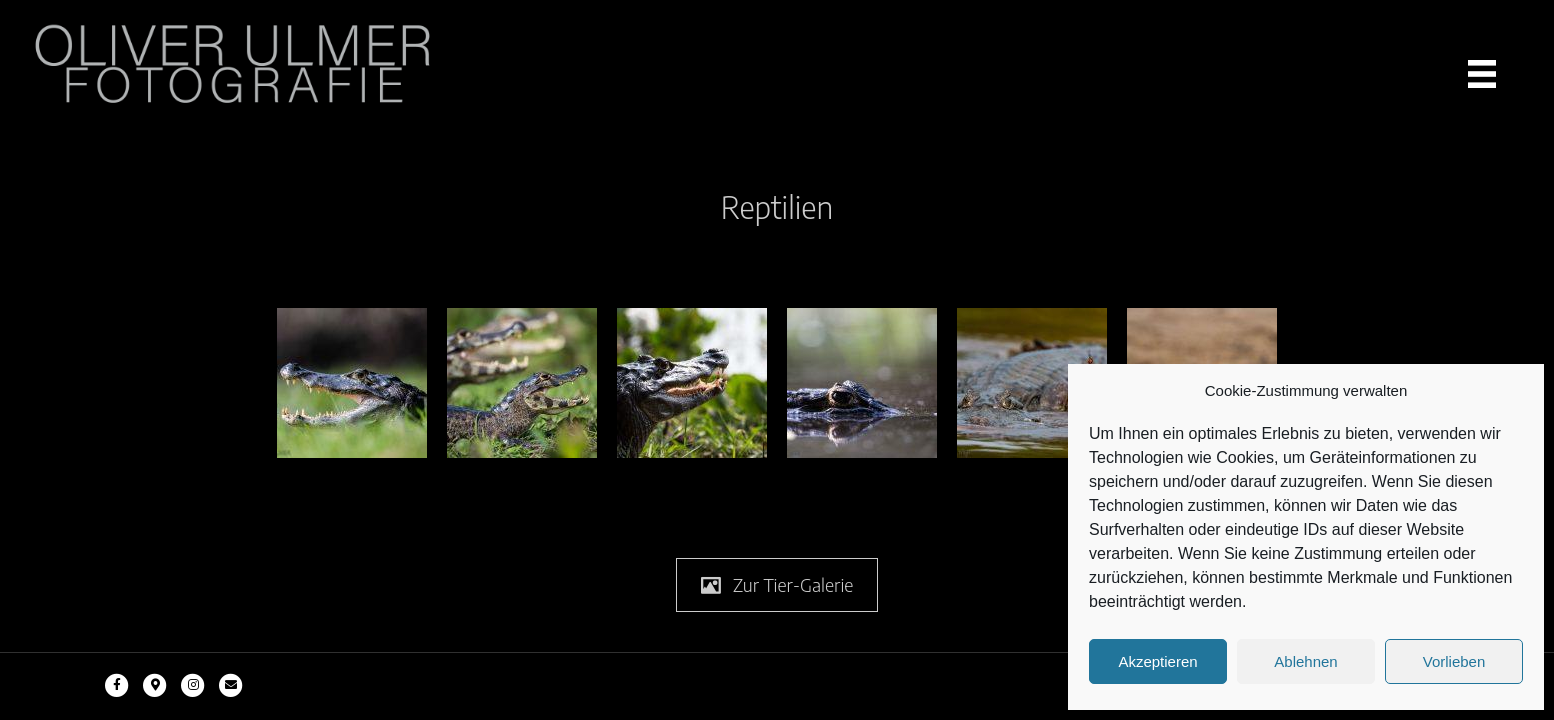 The height and width of the screenshot is (720, 1554). What do you see at coordinates (1305, 661) in the screenshot?
I see `Ablehnen` at bounding box center [1305, 661].